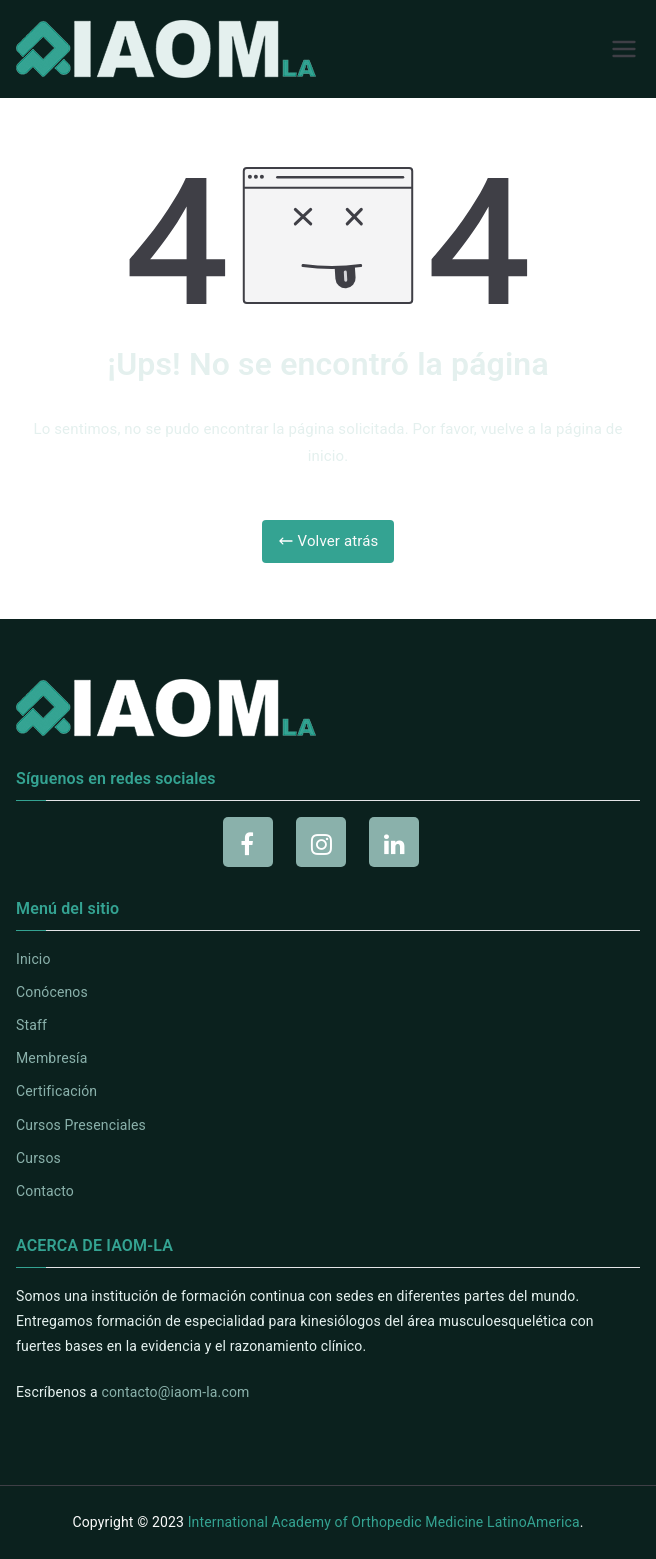  What do you see at coordinates (624, 49) in the screenshot?
I see `[Menú principal]` at bounding box center [624, 49].